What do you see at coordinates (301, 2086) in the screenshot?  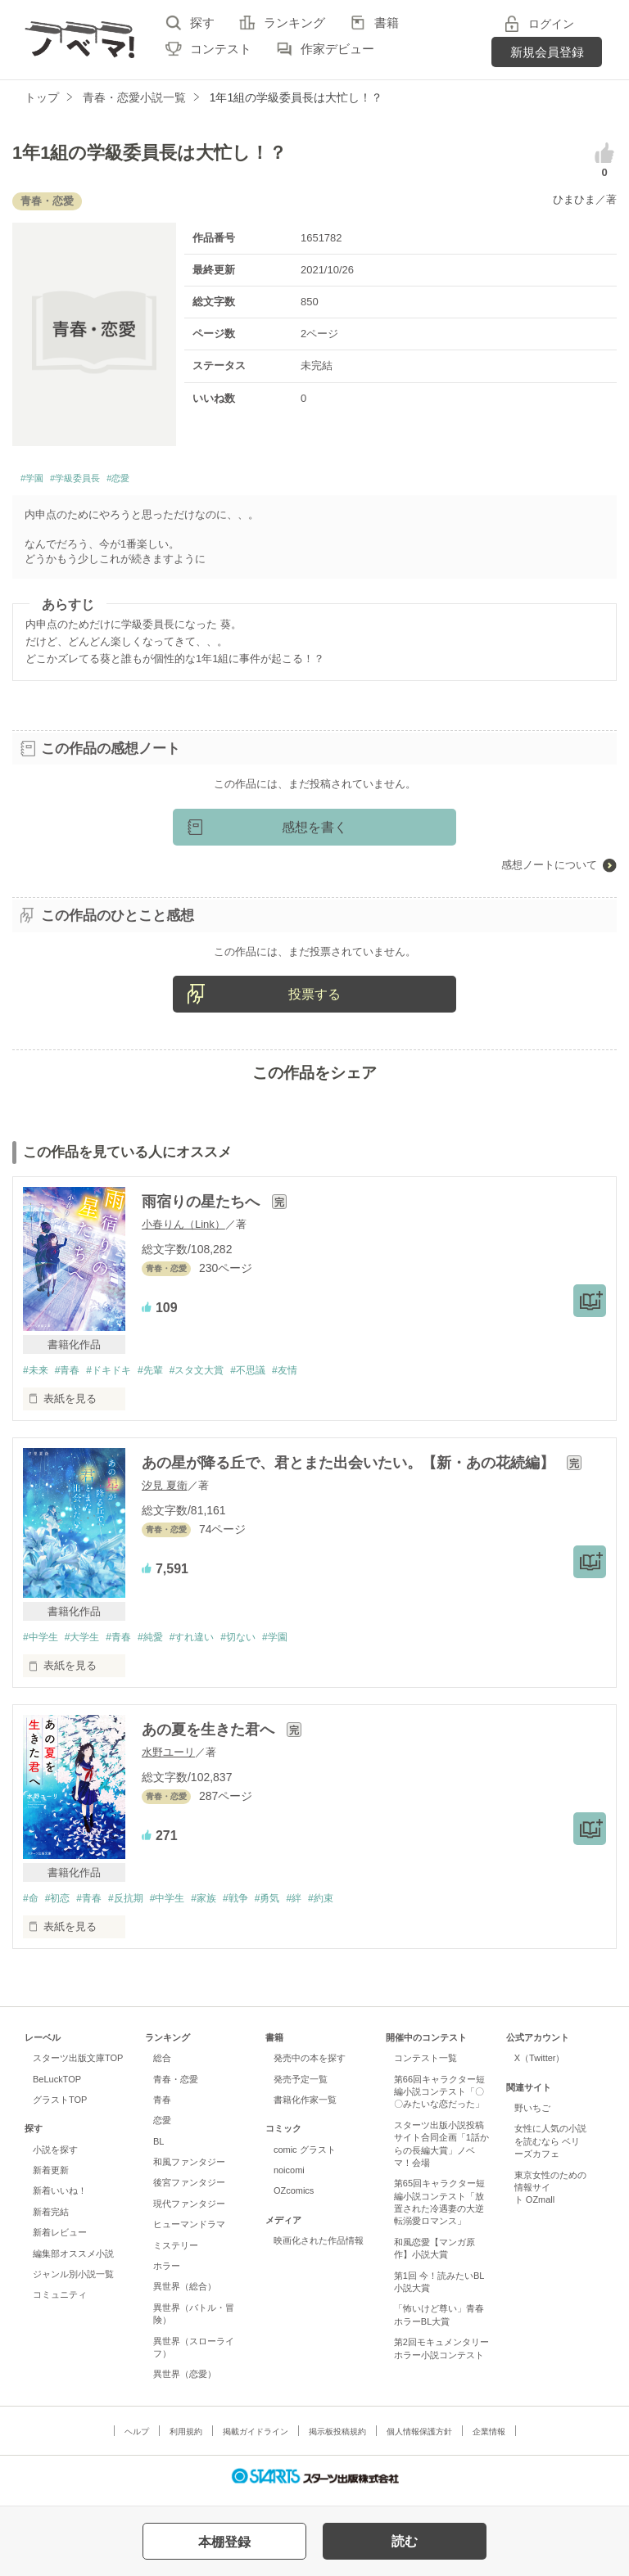 I see `発売予定一覧` at bounding box center [301, 2086].